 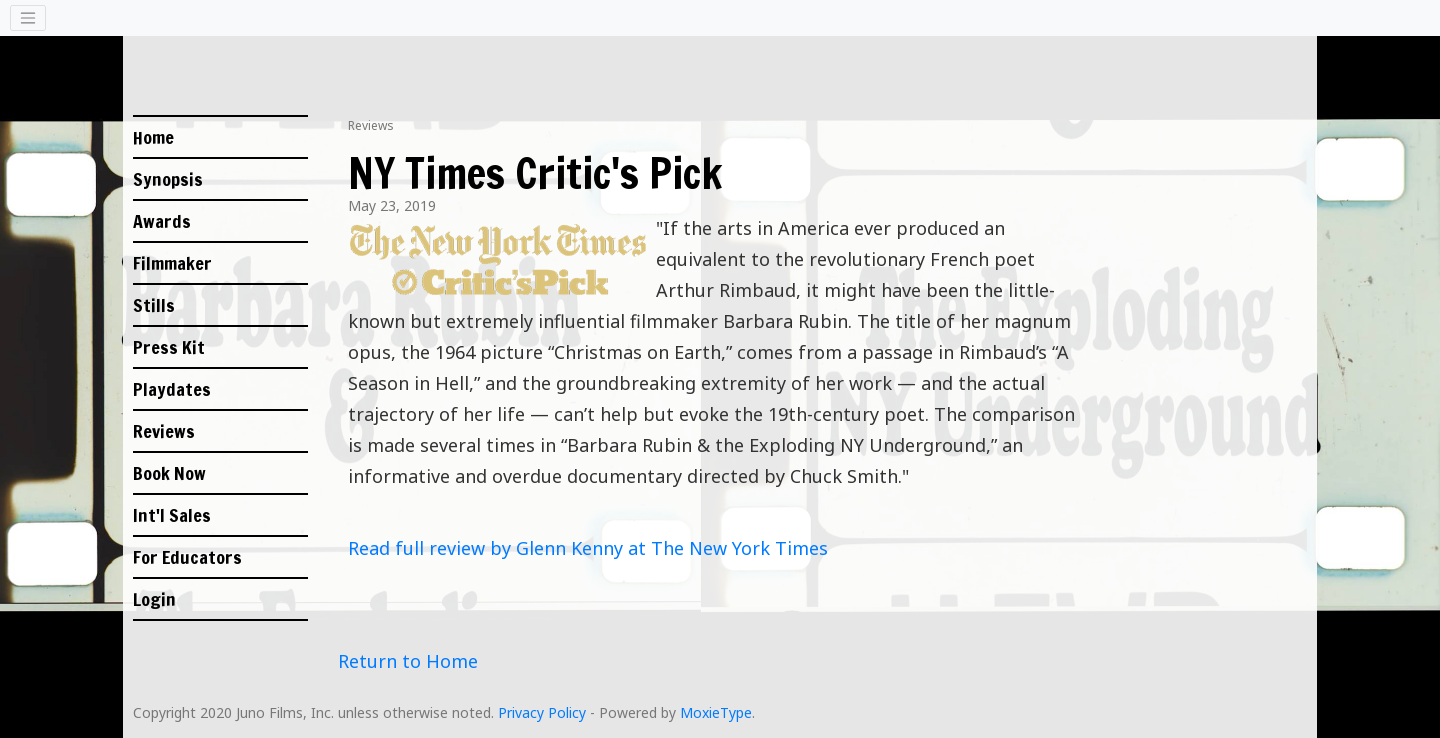 What do you see at coordinates (162, 221) in the screenshot?
I see `Awards` at bounding box center [162, 221].